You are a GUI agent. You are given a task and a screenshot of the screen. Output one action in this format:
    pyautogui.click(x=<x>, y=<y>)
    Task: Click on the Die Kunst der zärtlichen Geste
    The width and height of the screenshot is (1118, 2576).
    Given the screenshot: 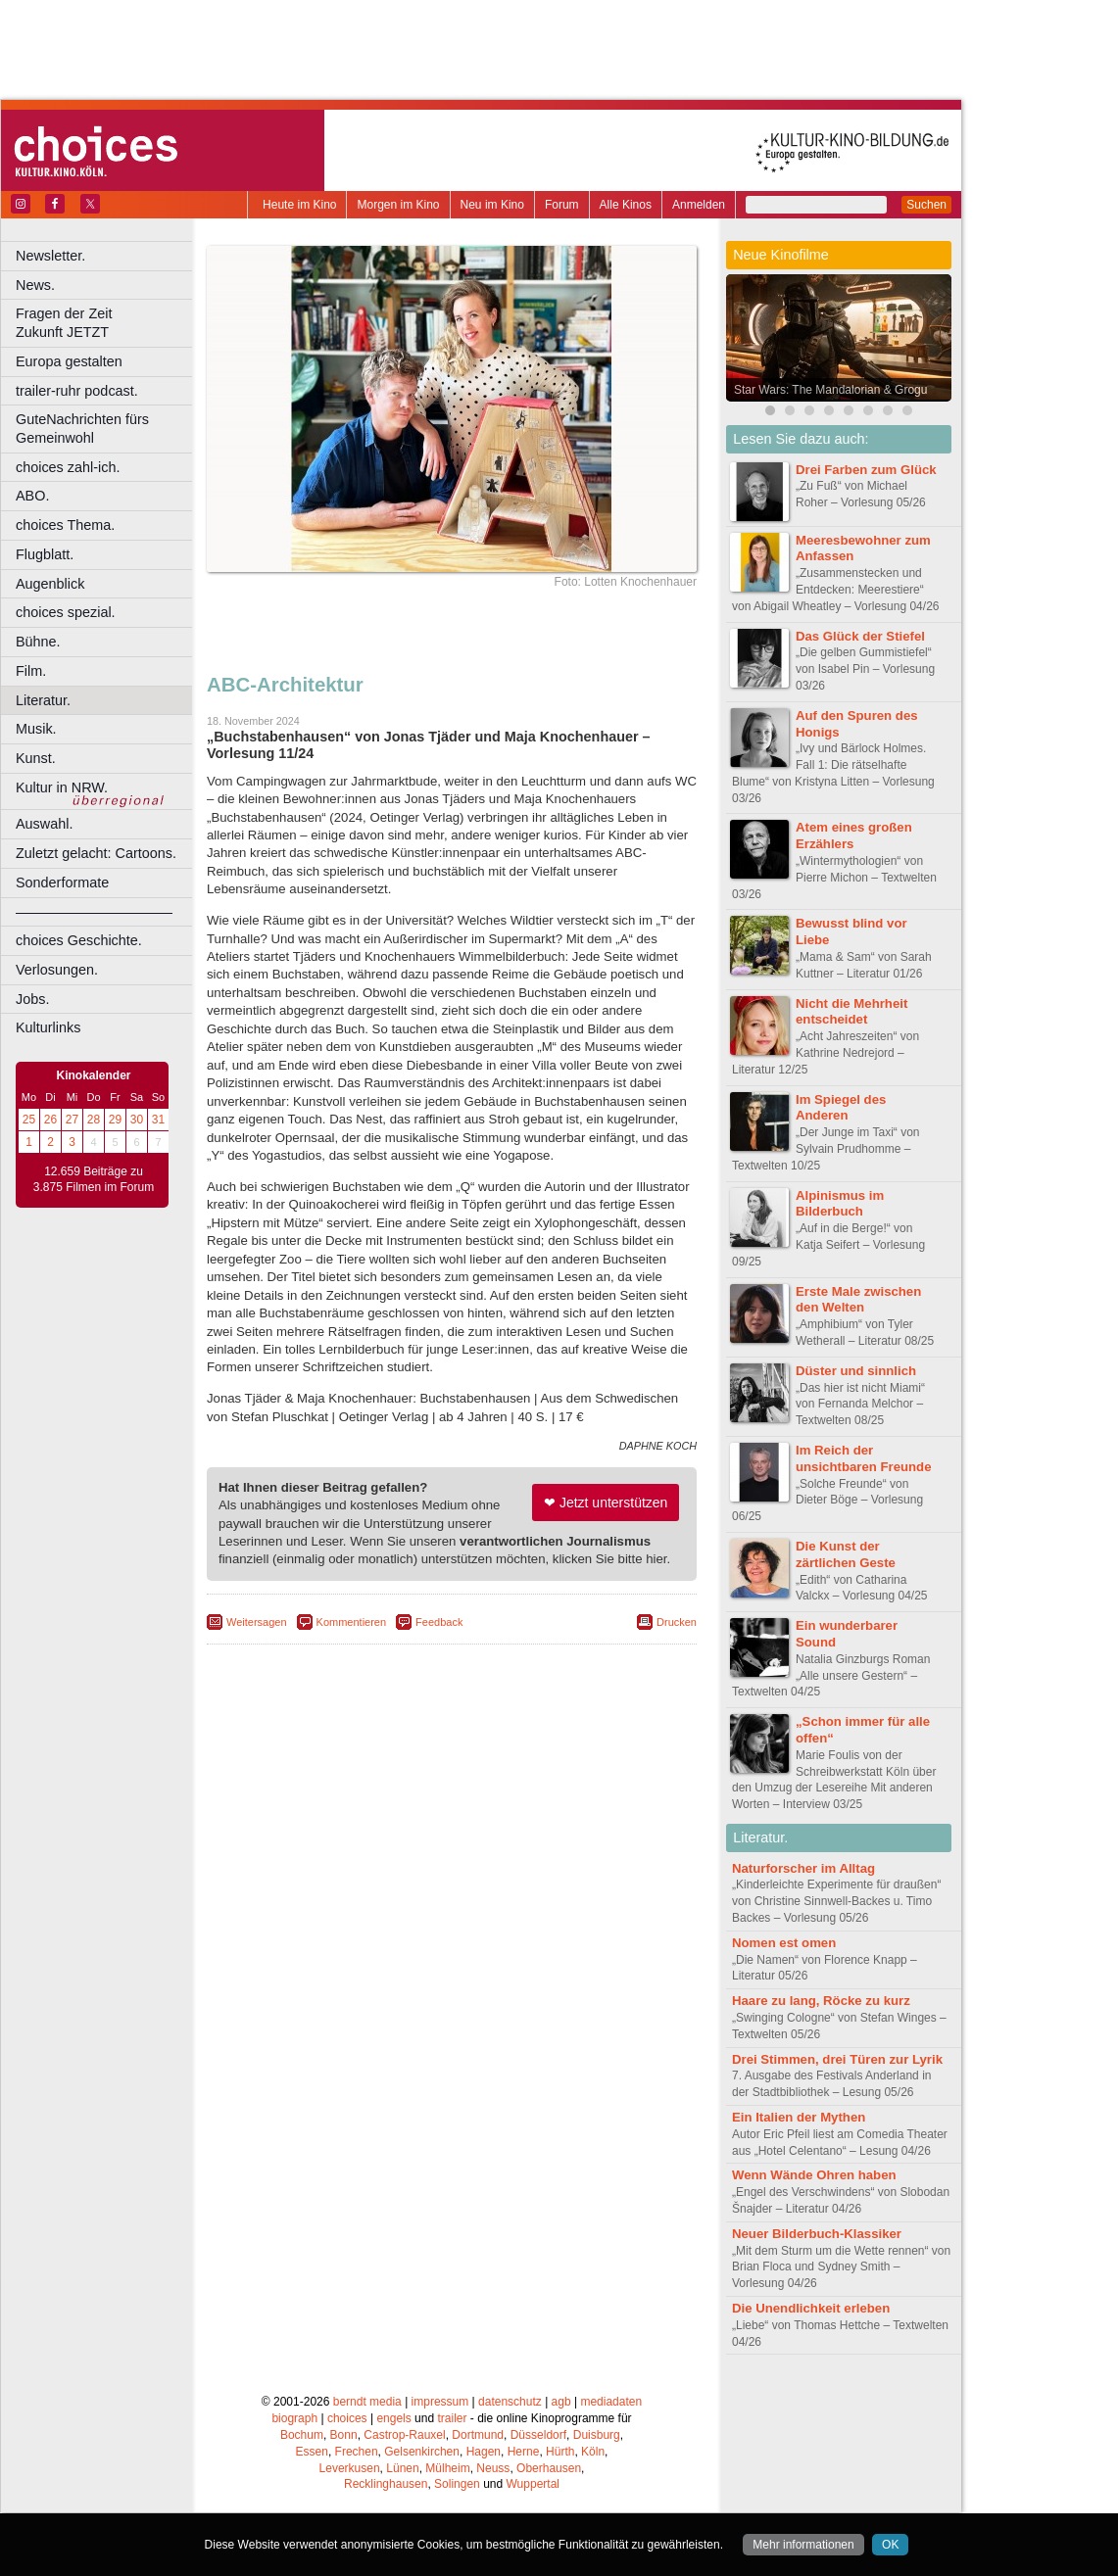 What is the action you would take?
    pyautogui.click(x=846, y=1554)
    